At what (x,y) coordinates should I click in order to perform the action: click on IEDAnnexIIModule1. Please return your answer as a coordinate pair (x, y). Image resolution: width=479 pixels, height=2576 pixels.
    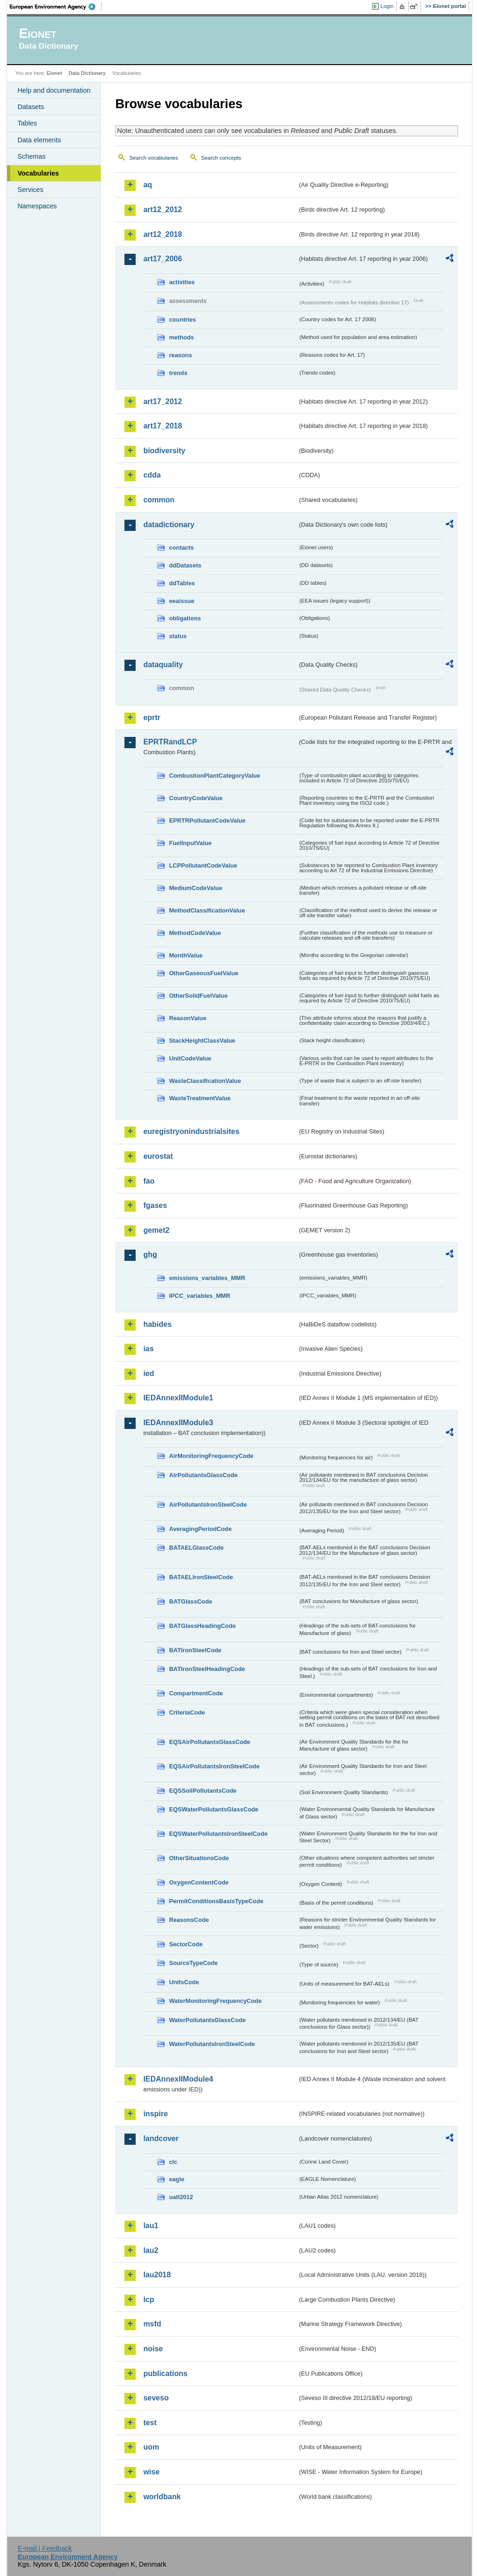
    Looking at the image, I should click on (178, 1398).